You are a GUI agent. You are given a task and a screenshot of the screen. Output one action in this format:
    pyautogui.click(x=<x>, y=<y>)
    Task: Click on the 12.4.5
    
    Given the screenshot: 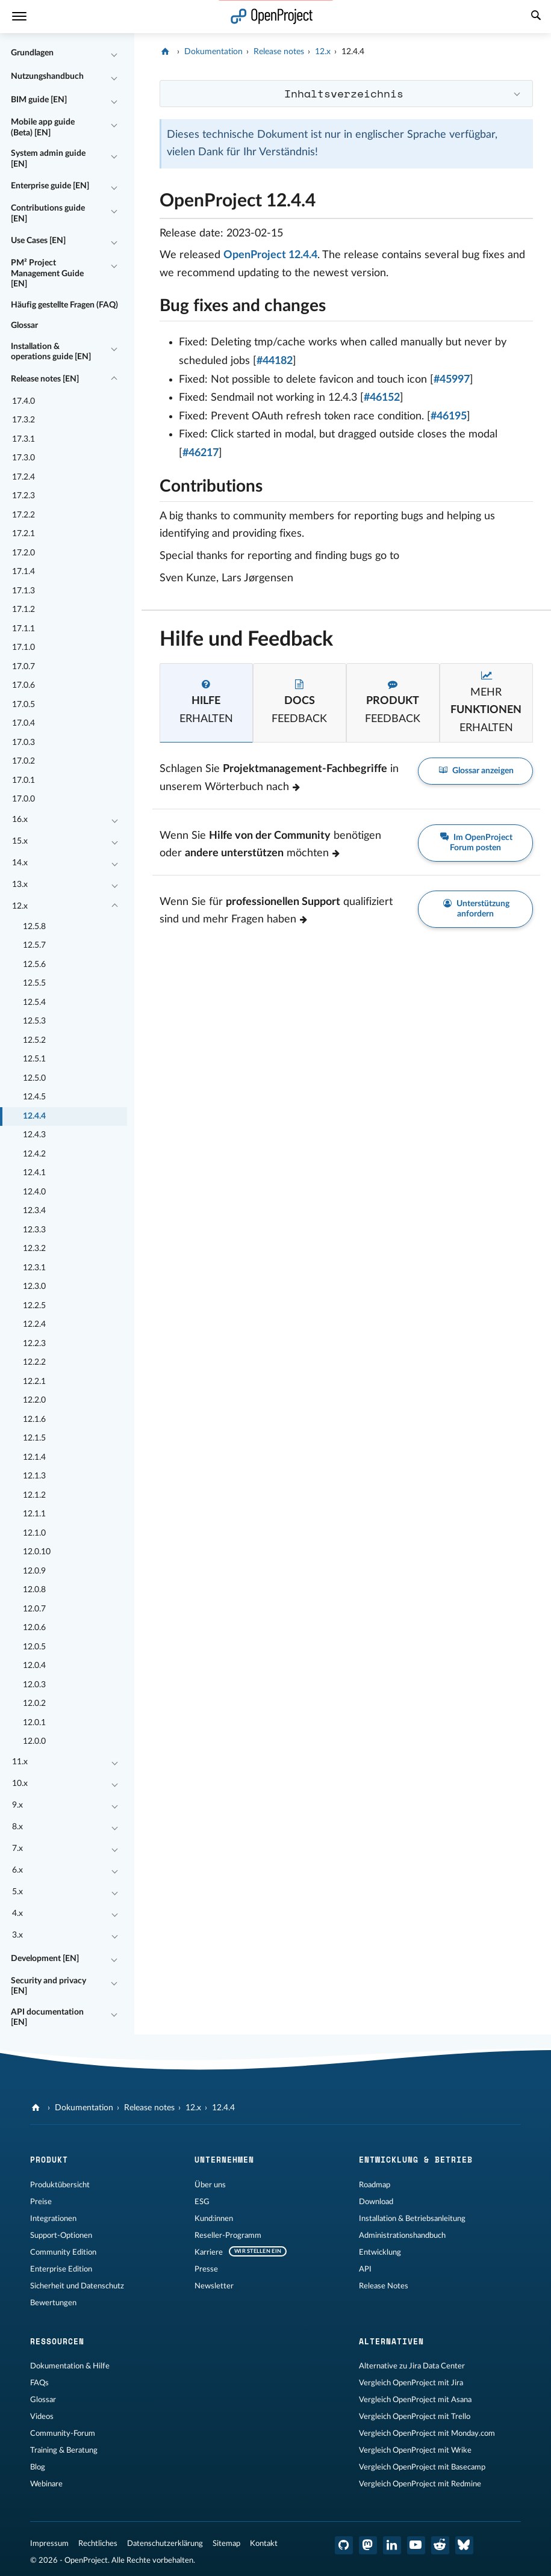 What is the action you would take?
    pyautogui.click(x=34, y=1097)
    